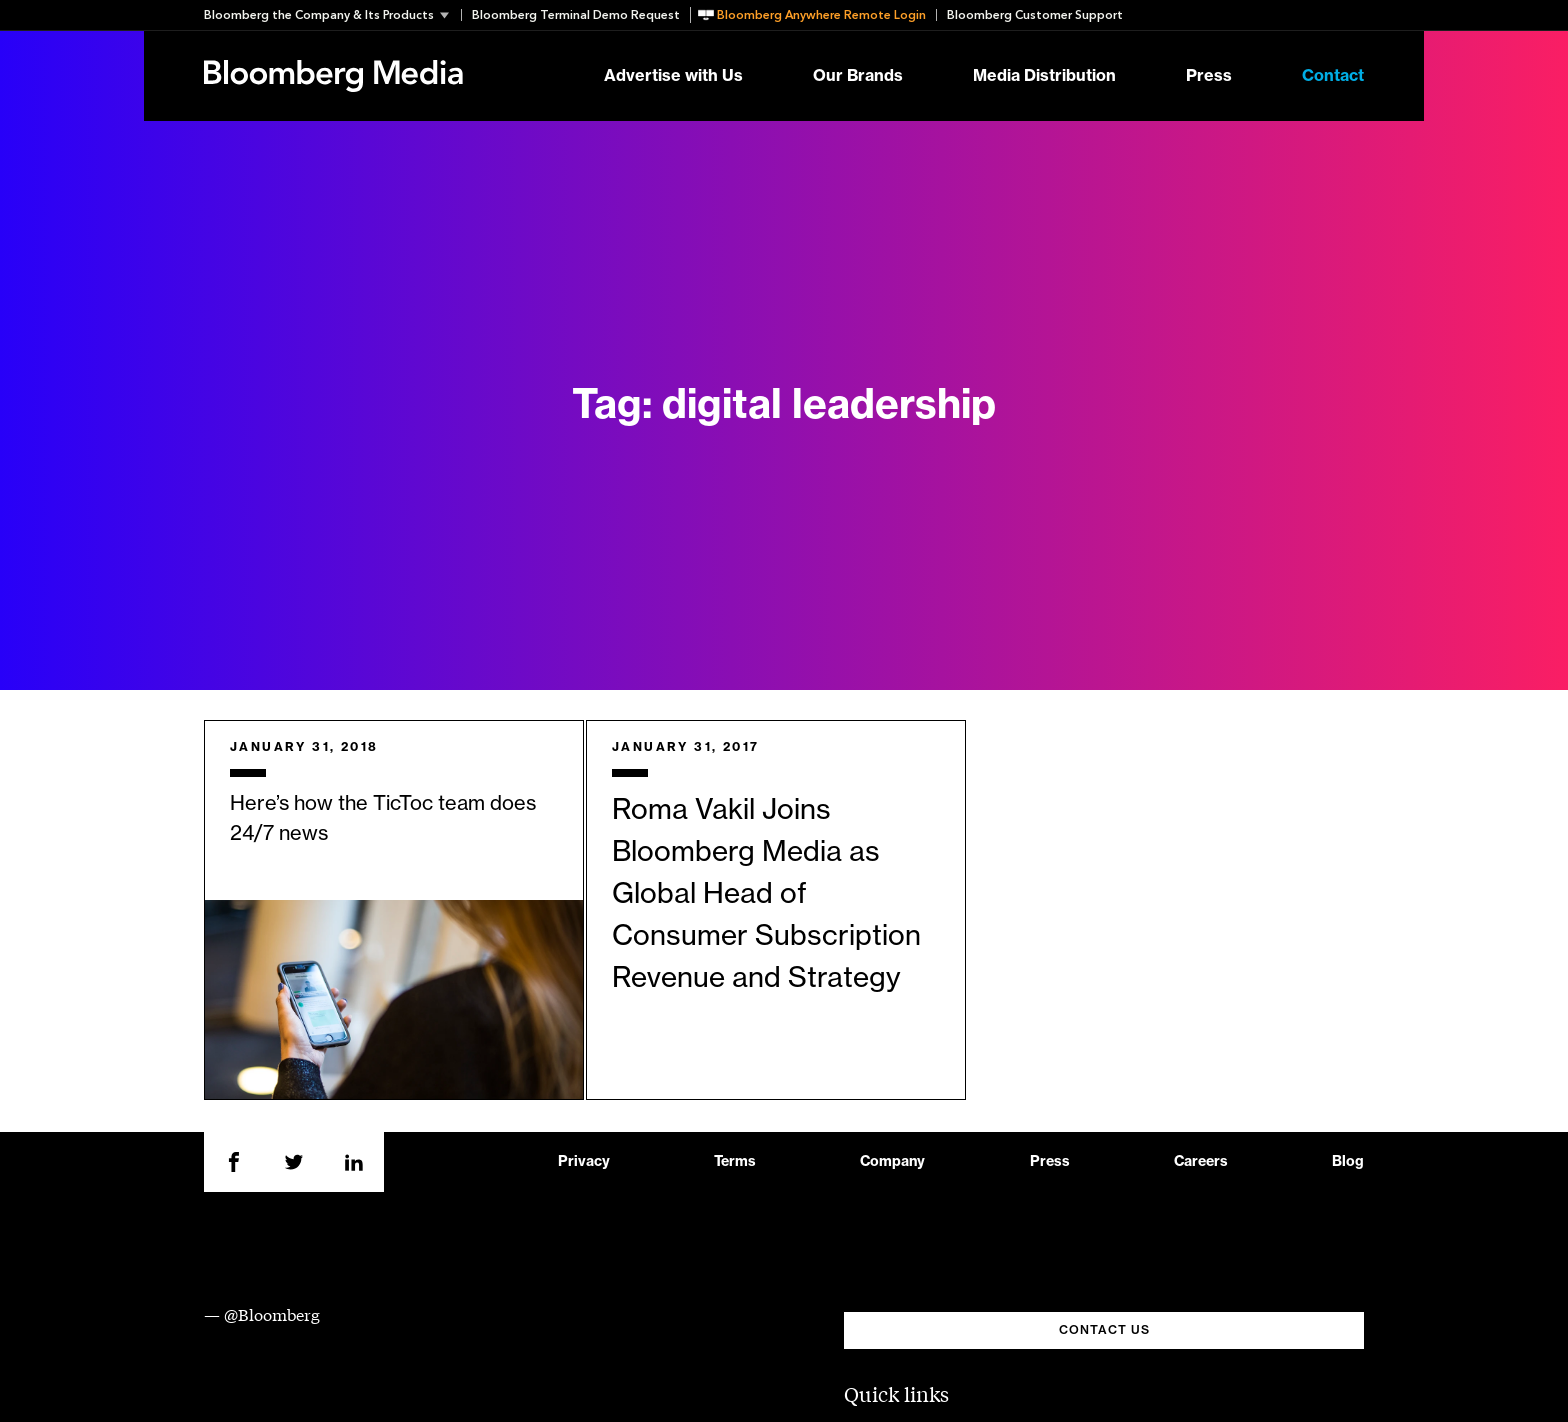 The width and height of the screenshot is (1568, 1422). I want to click on Press, so click(1209, 76).